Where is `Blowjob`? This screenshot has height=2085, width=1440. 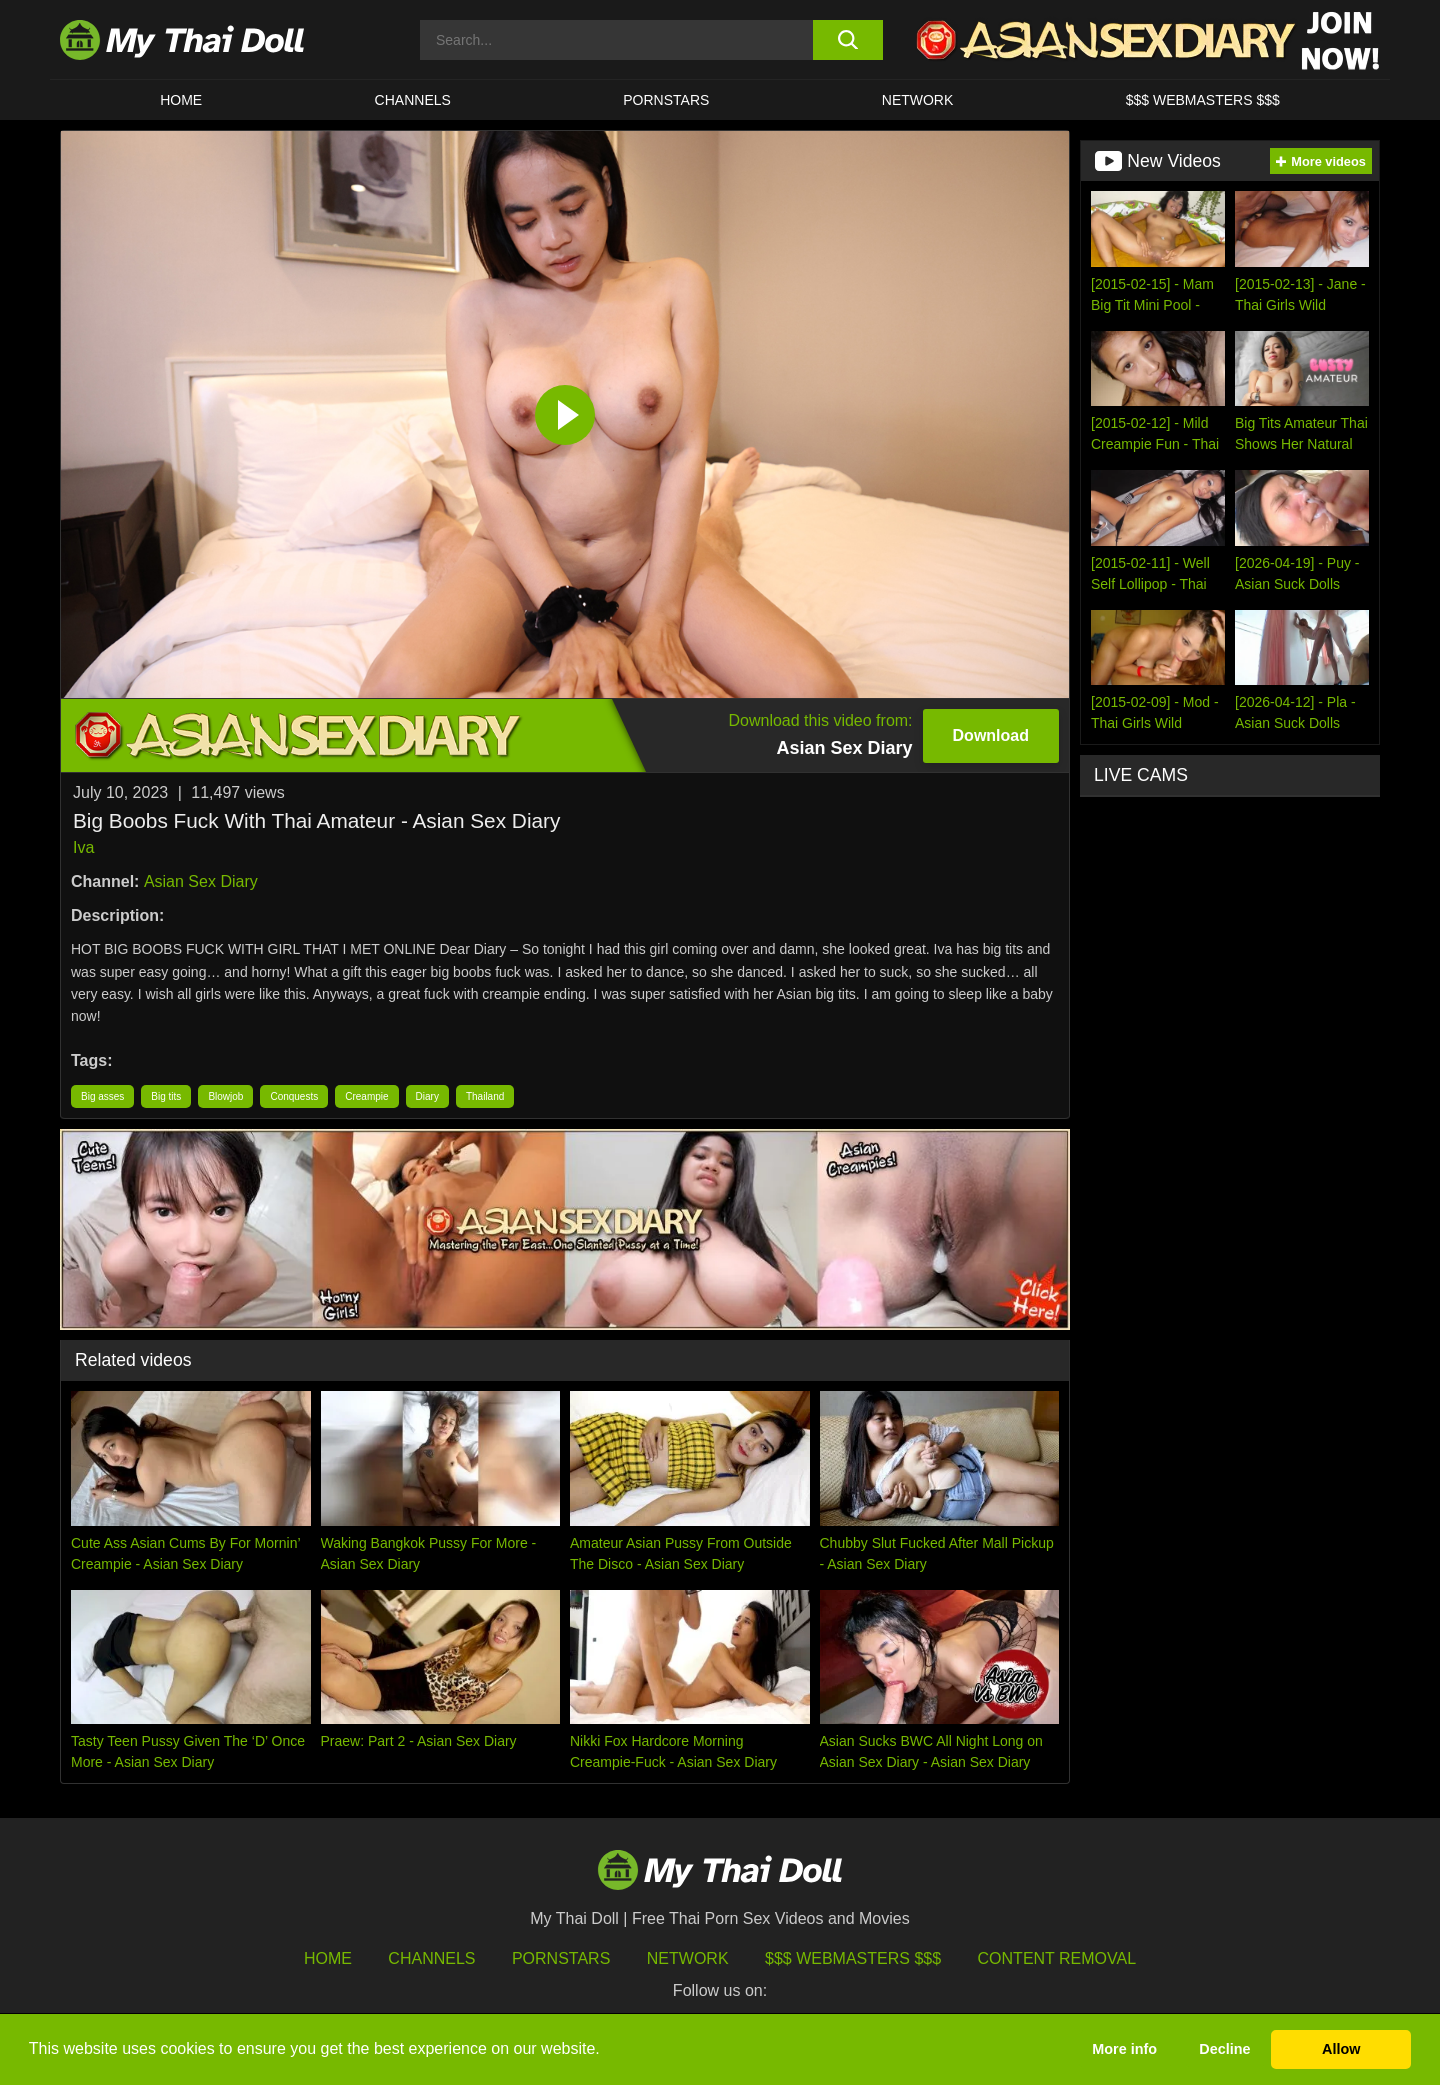 Blowjob is located at coordinates (225, 1096).